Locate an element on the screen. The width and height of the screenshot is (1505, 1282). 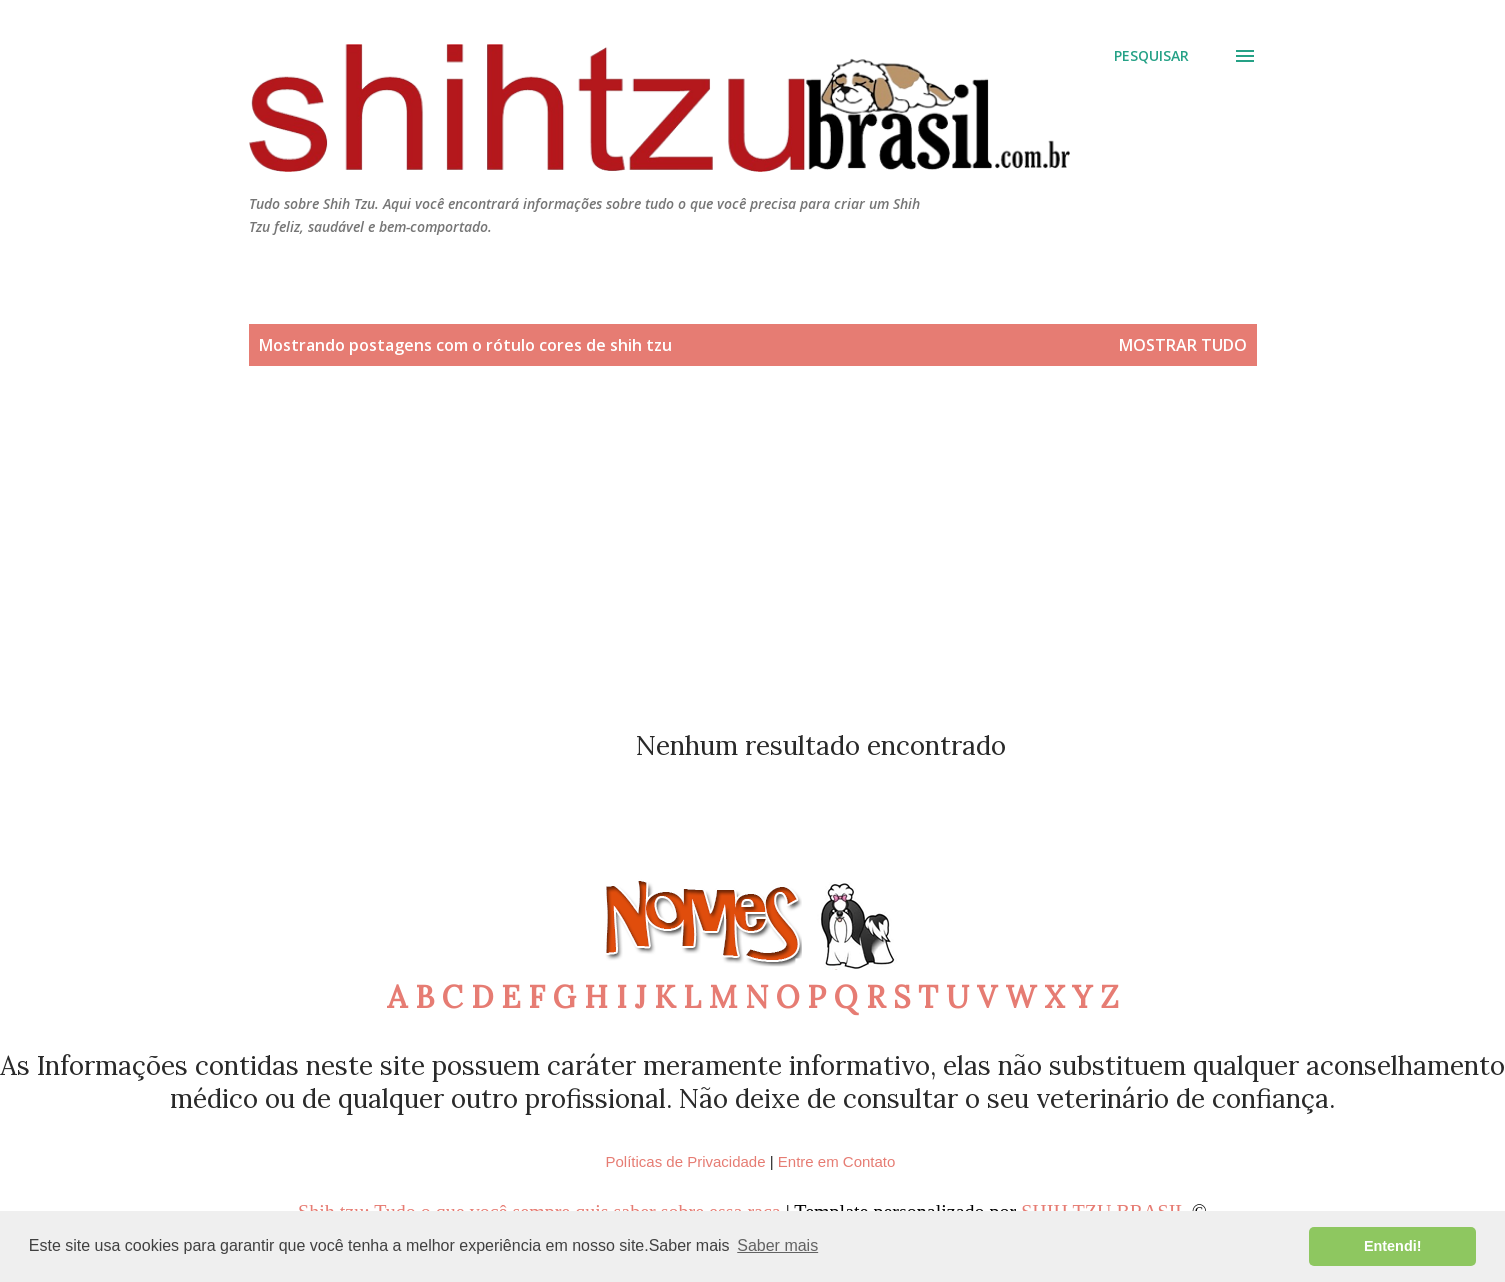
Entendi! [button] is located at coordinates (1393, 1246).